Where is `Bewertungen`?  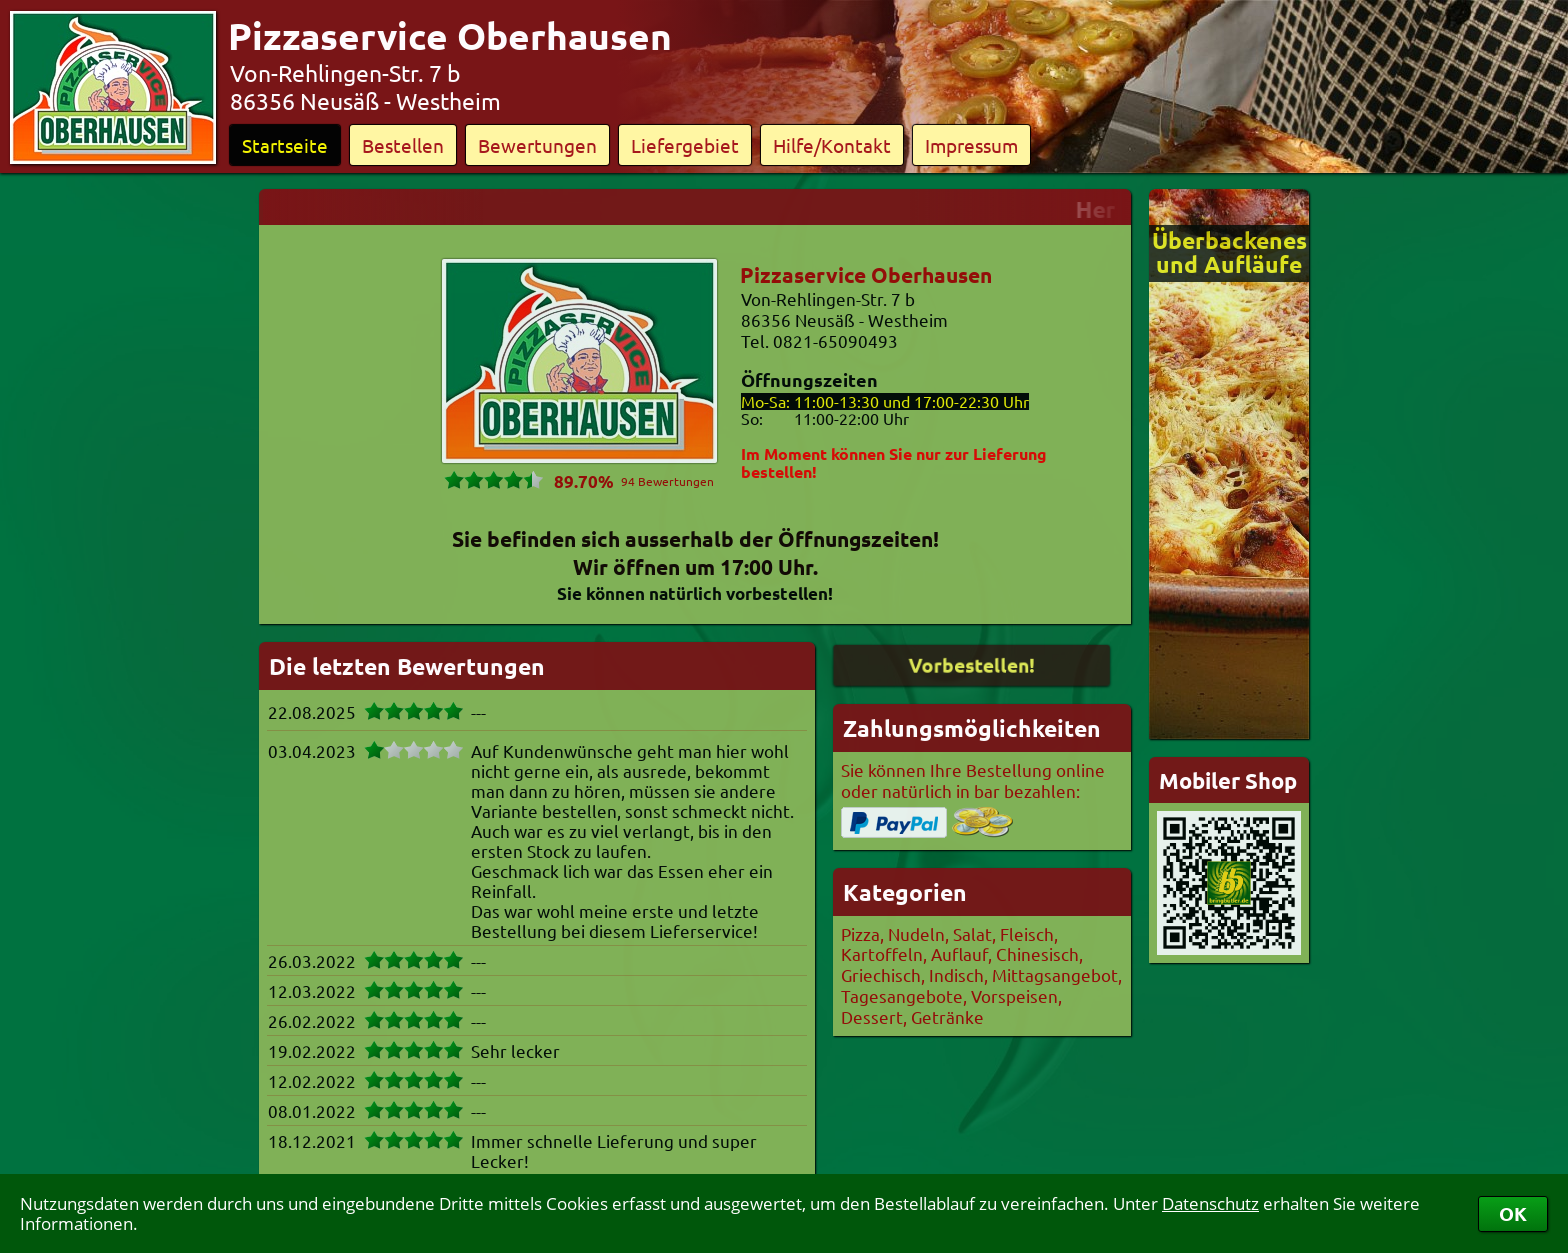
Bewertungen is located at coordinates (537, 145).